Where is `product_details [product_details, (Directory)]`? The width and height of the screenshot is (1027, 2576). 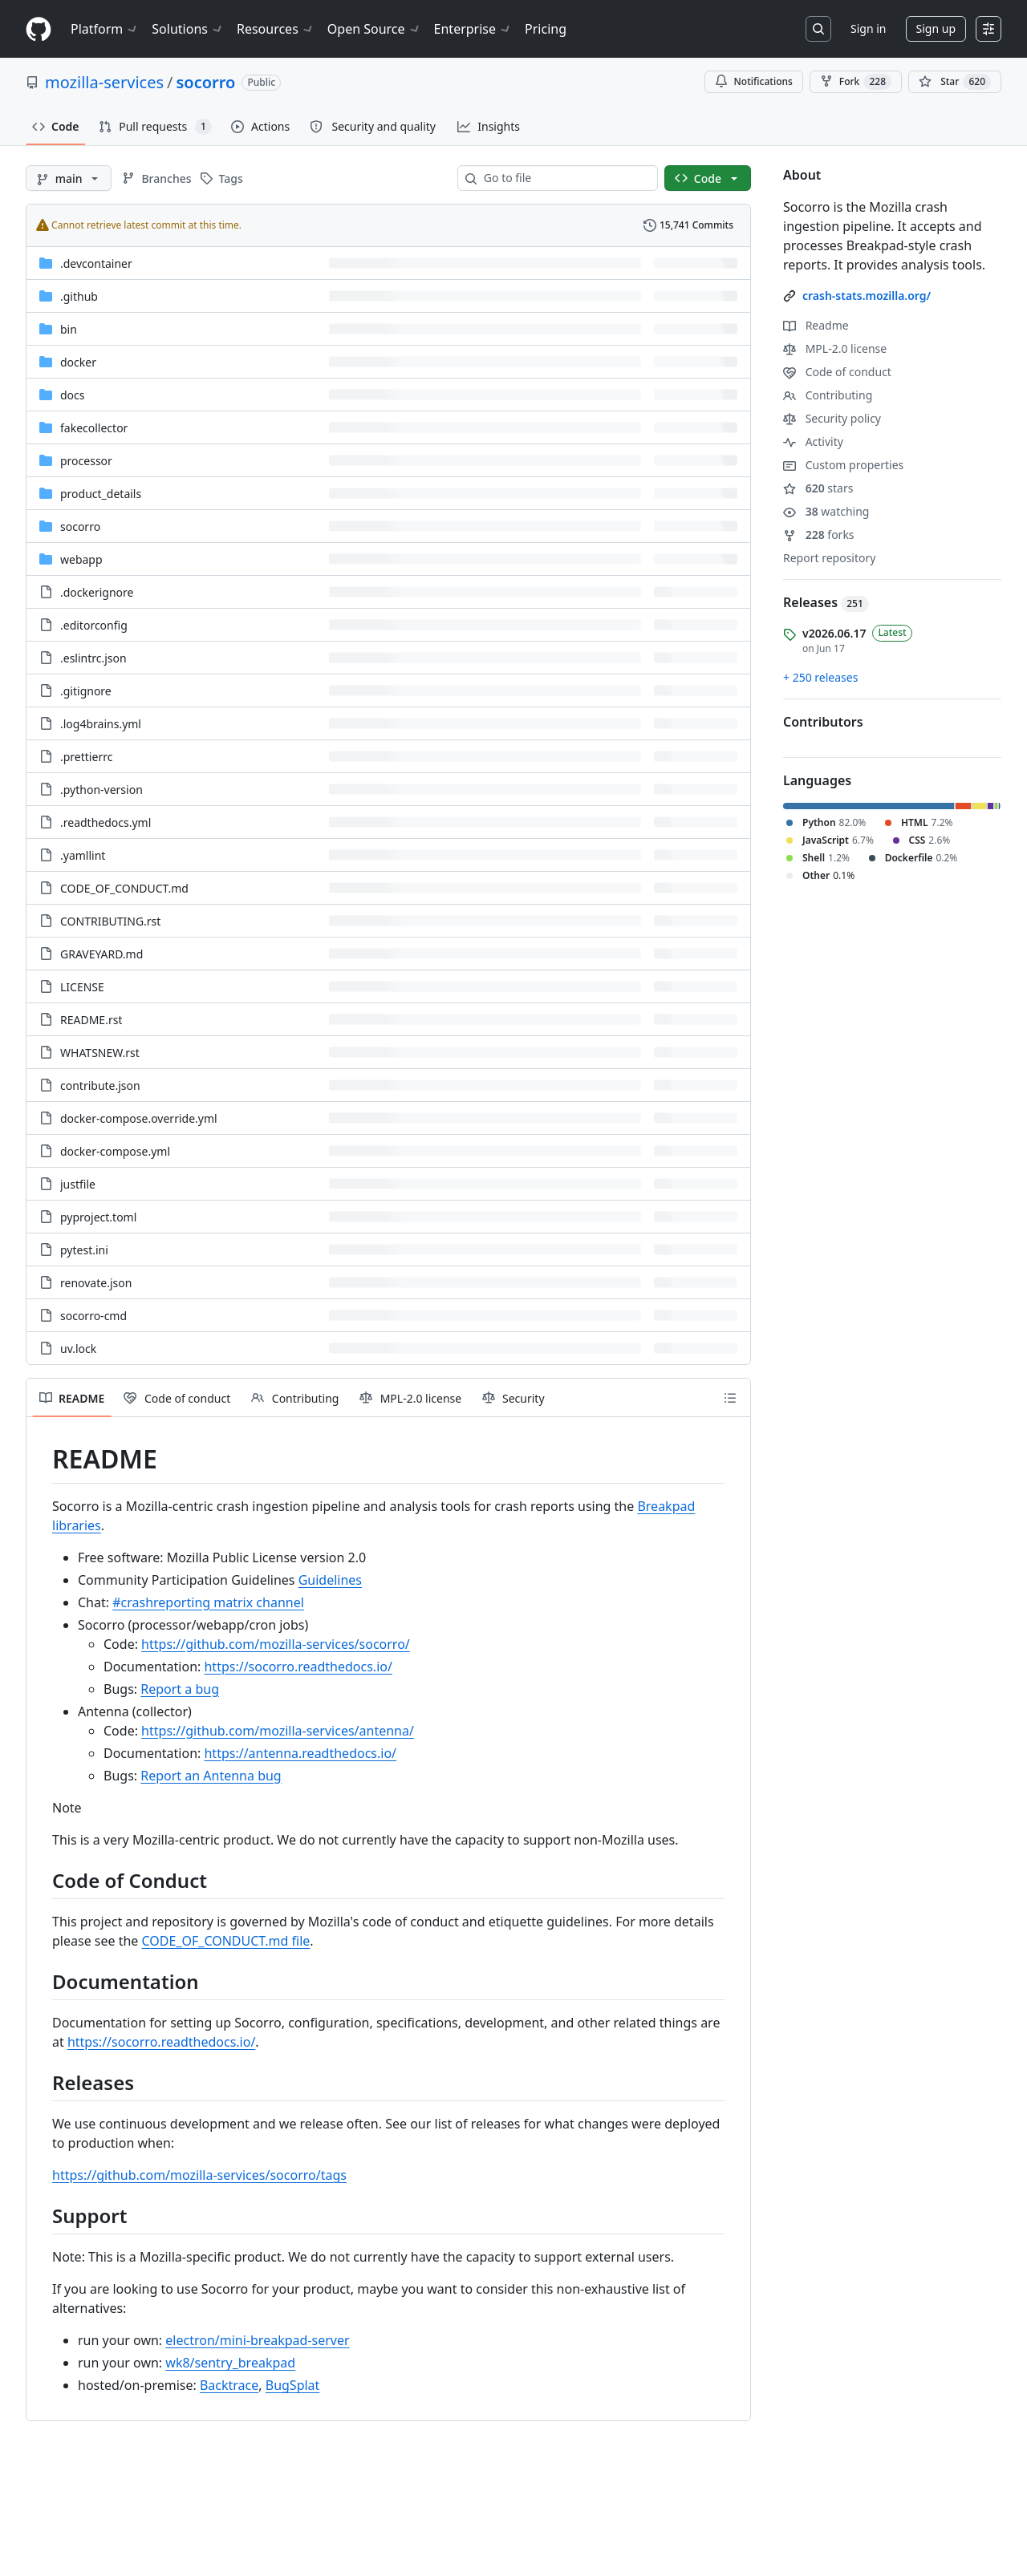 product_details [product_details, (Directory)] is located at coordinates (100, 493).